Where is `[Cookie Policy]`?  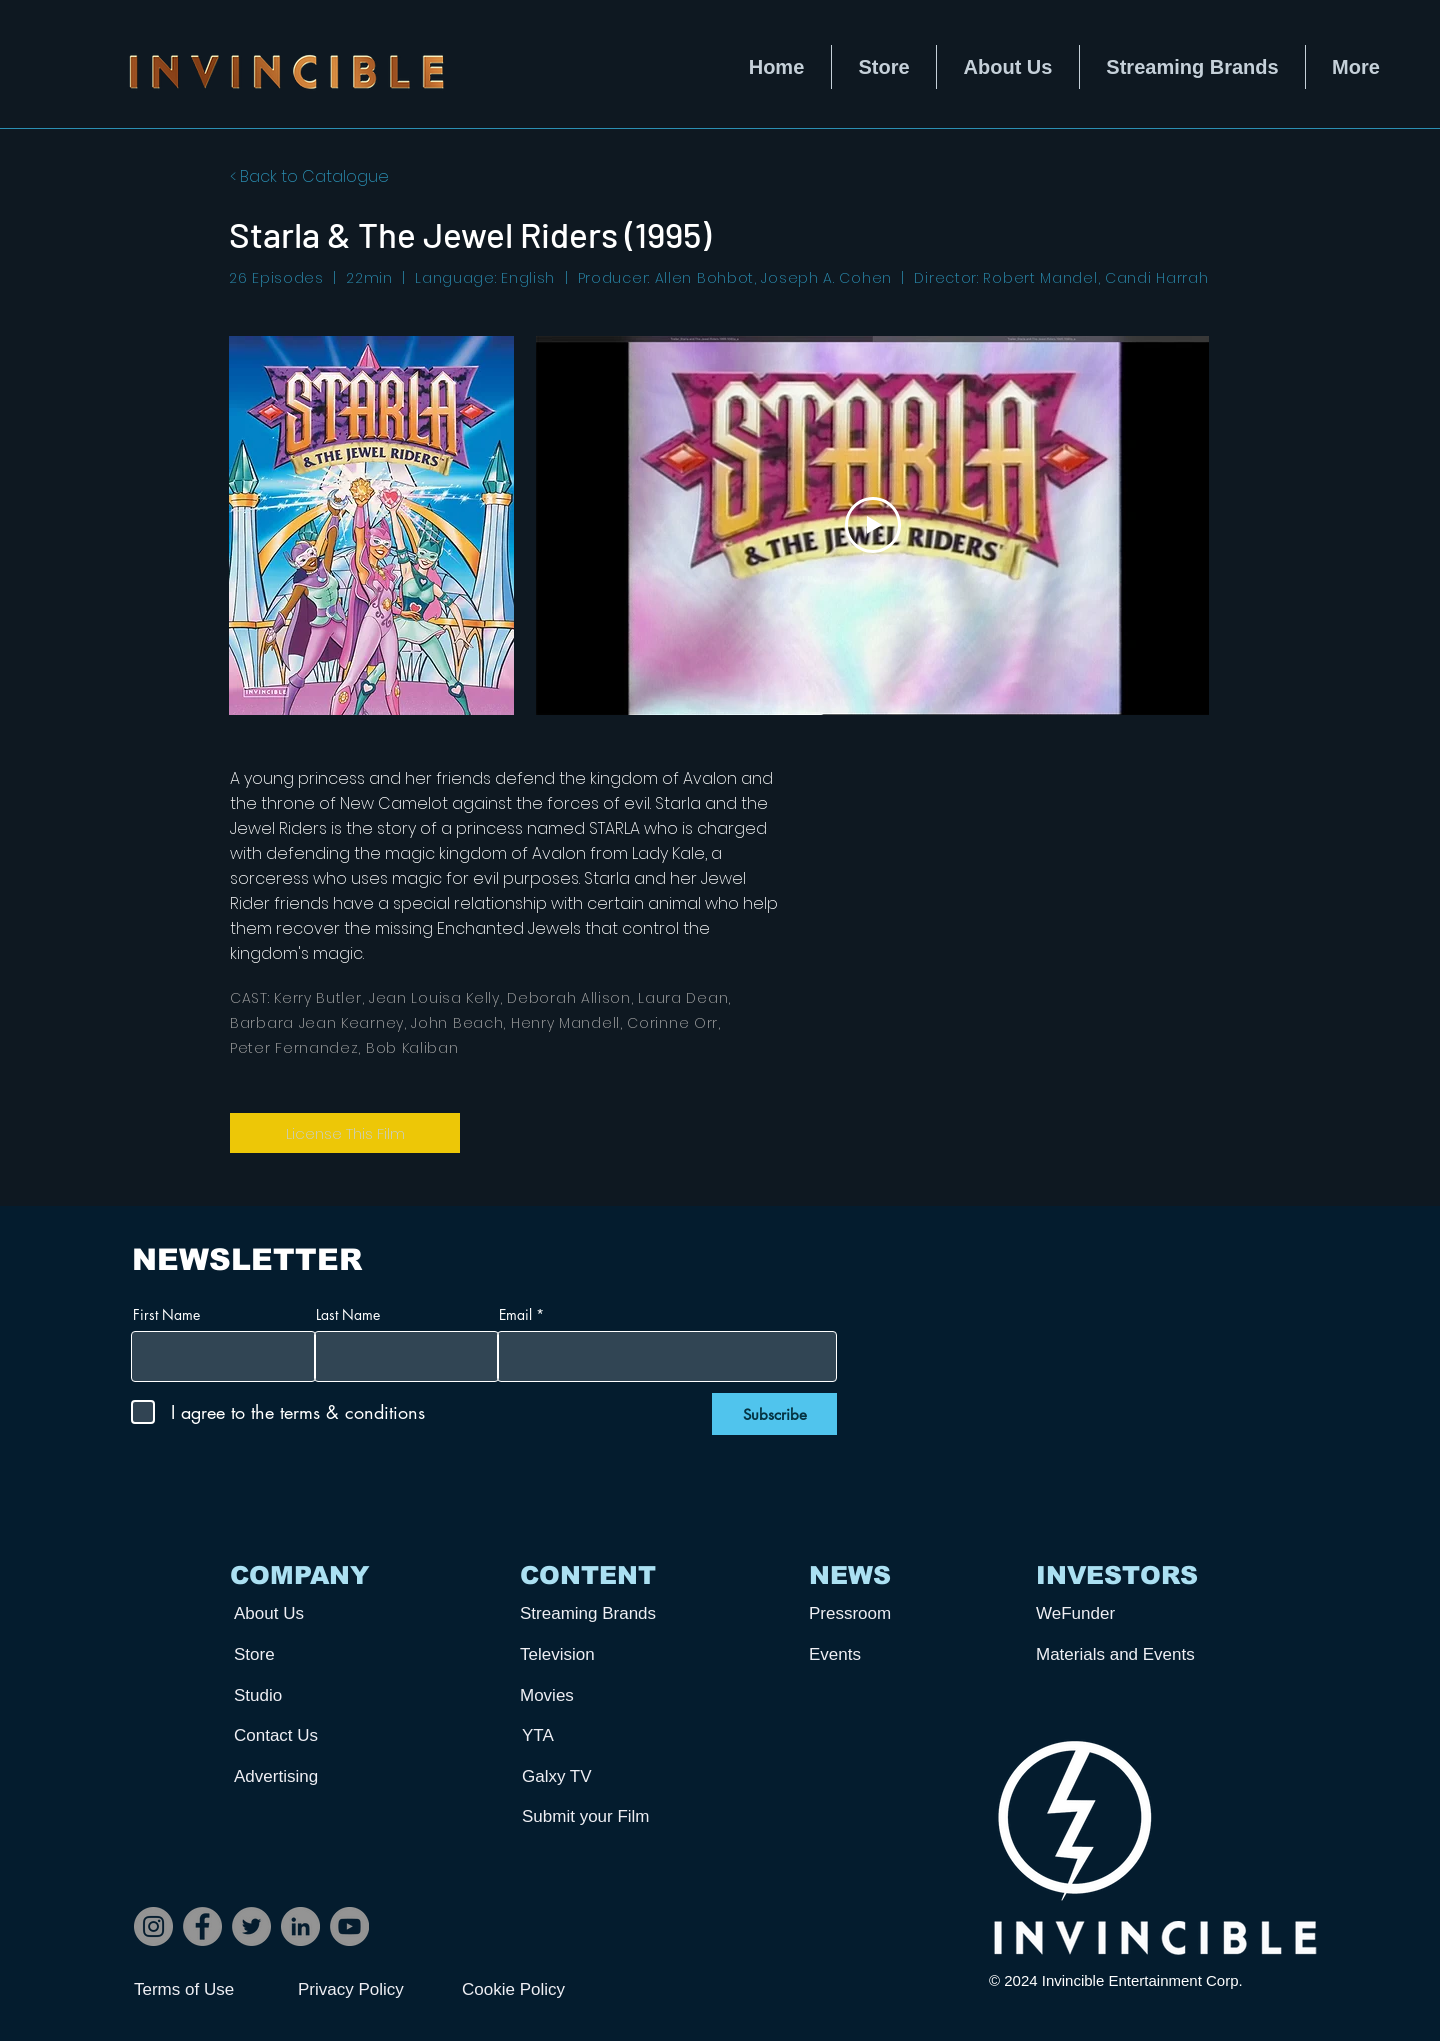
[Cookie Policy] is located at coordinates (533, 1990).